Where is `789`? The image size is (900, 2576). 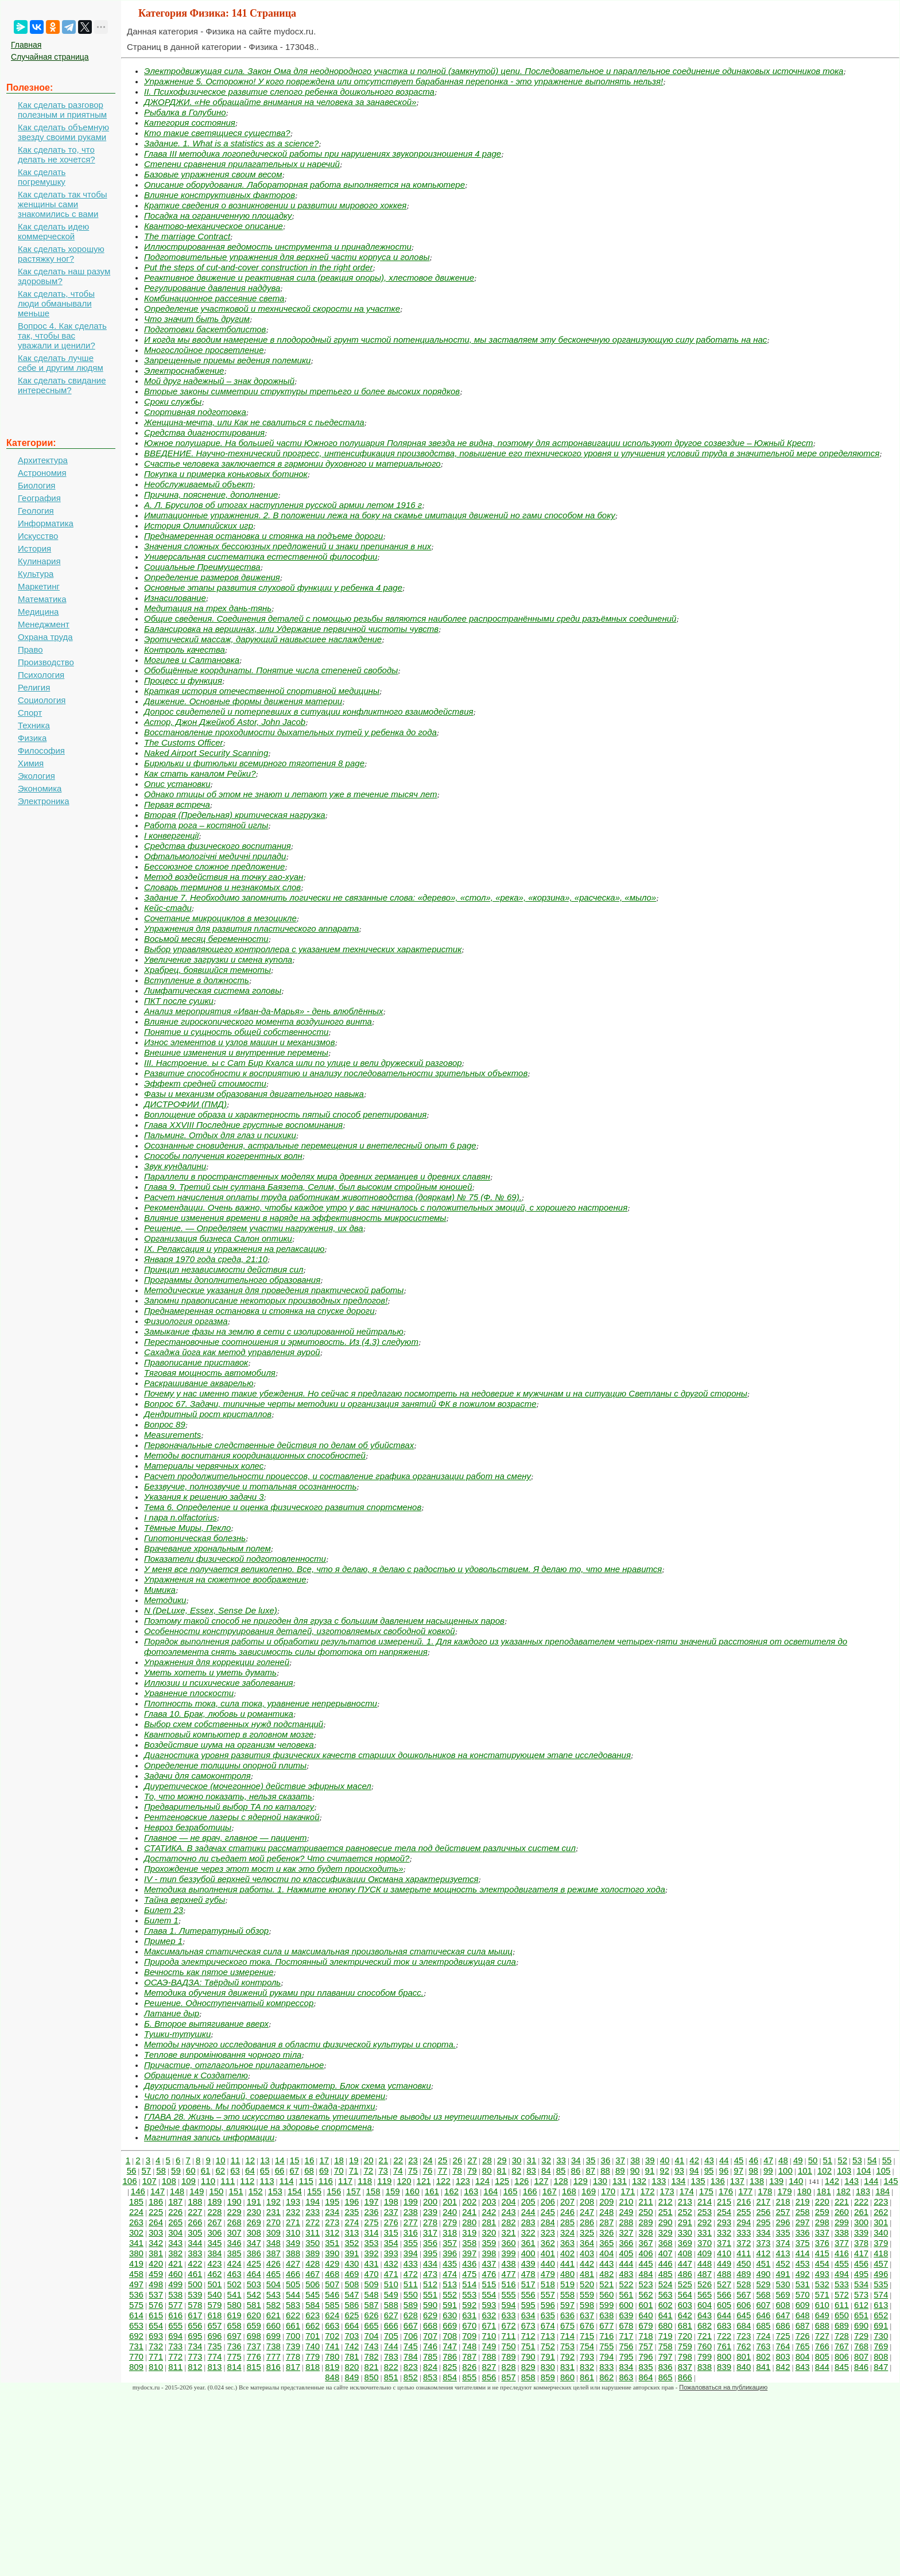
789 is located at coordinates (509, 2356).